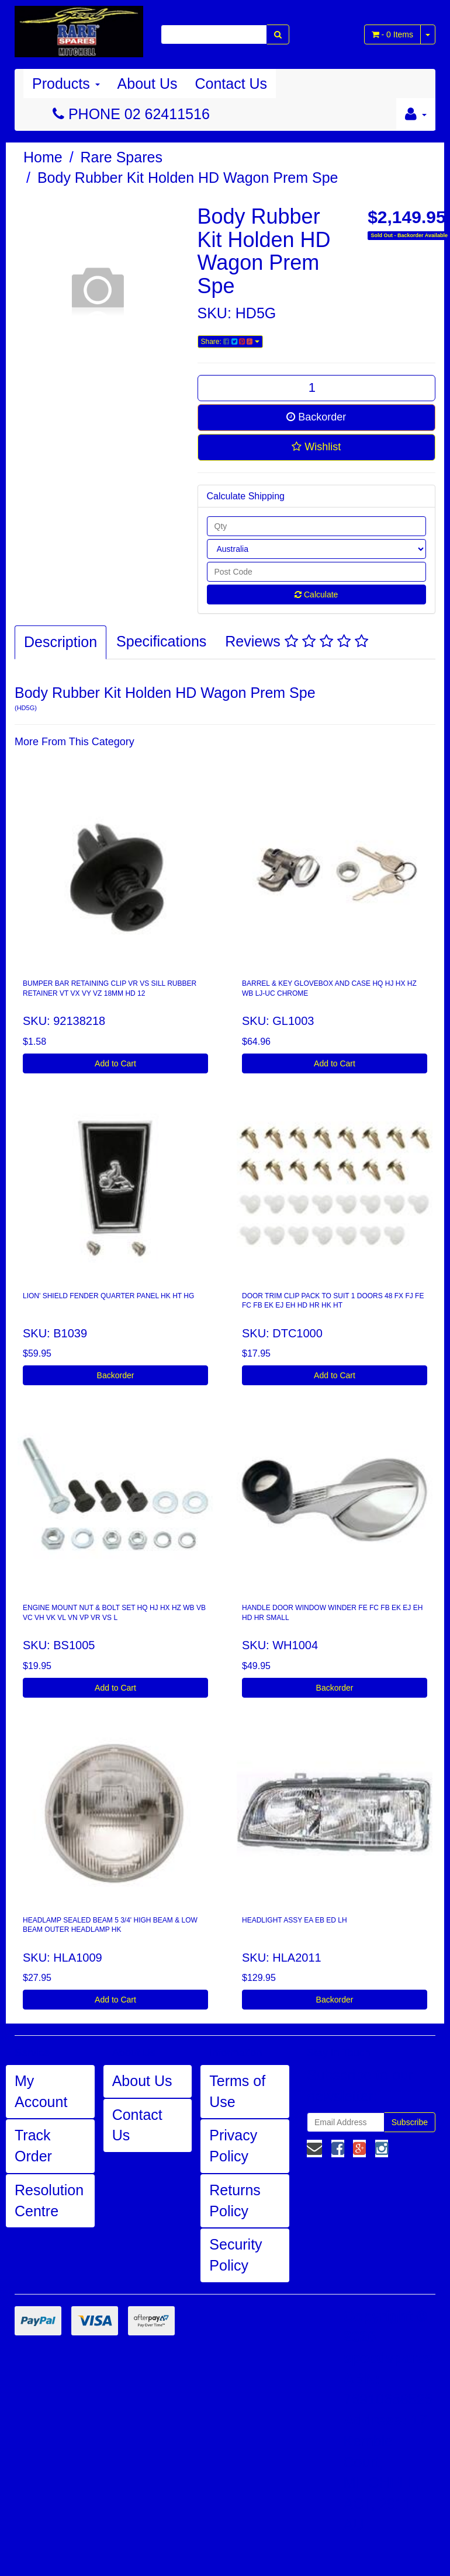 The width and height of the screenshot is (450, 2576). What do you see at coordinates (233, 2145) in the screenshot?
I see `Privacy Policy` at bounding box center [233, 2145].